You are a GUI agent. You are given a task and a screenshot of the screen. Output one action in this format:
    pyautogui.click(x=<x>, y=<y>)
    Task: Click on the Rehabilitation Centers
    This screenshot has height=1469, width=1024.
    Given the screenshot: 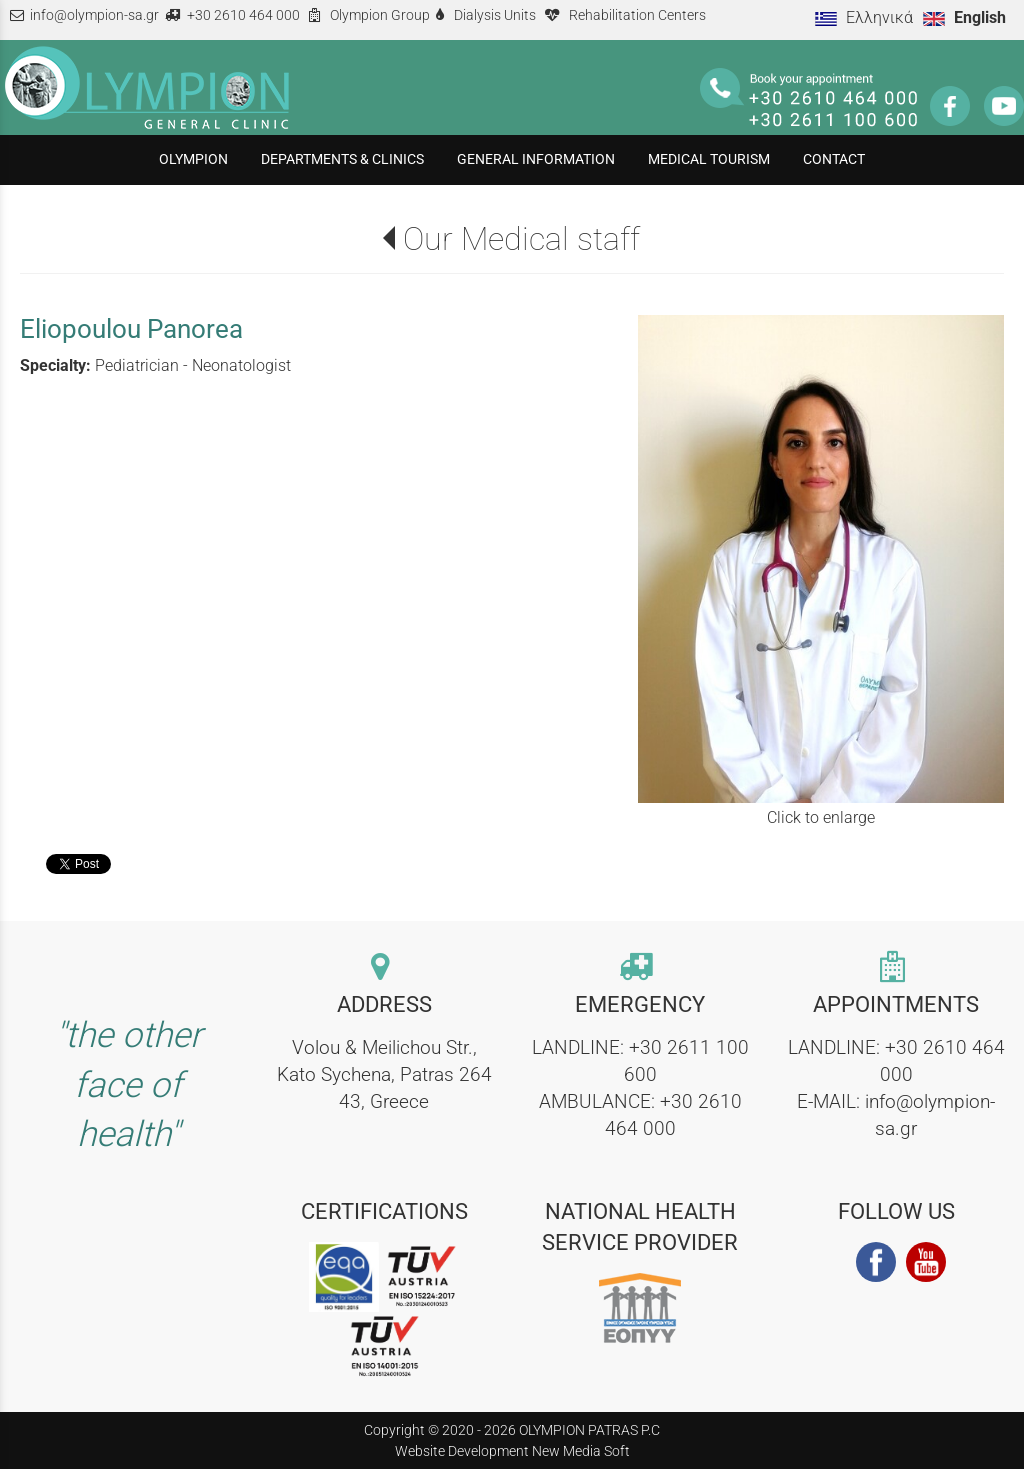 What is the action you would take?
    pyautogui.click(x=637, y=15)
    